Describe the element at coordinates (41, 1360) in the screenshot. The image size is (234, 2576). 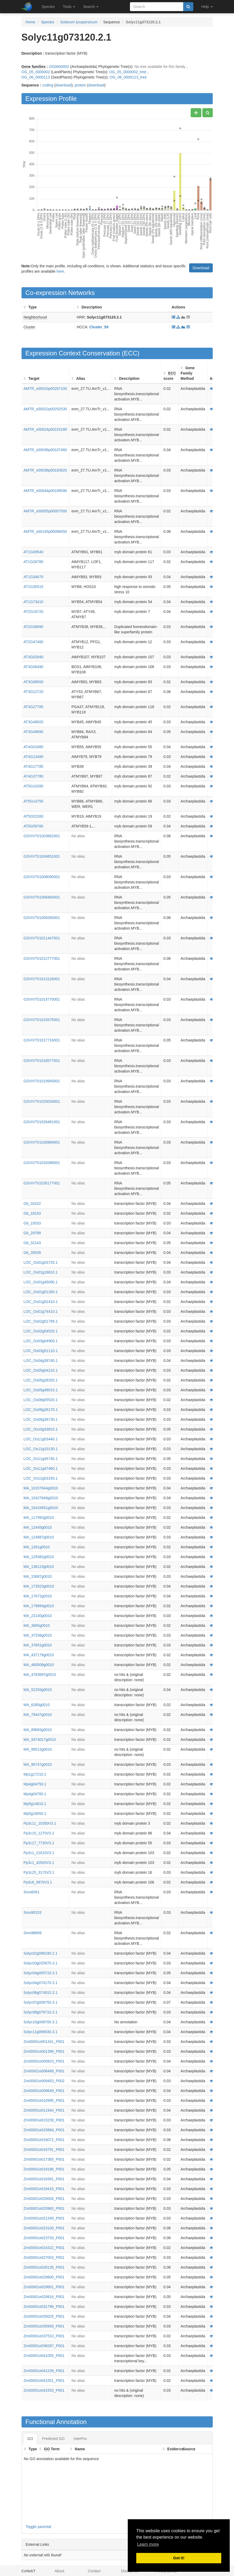
I see `LOC_Os04g38740.1` at that location.